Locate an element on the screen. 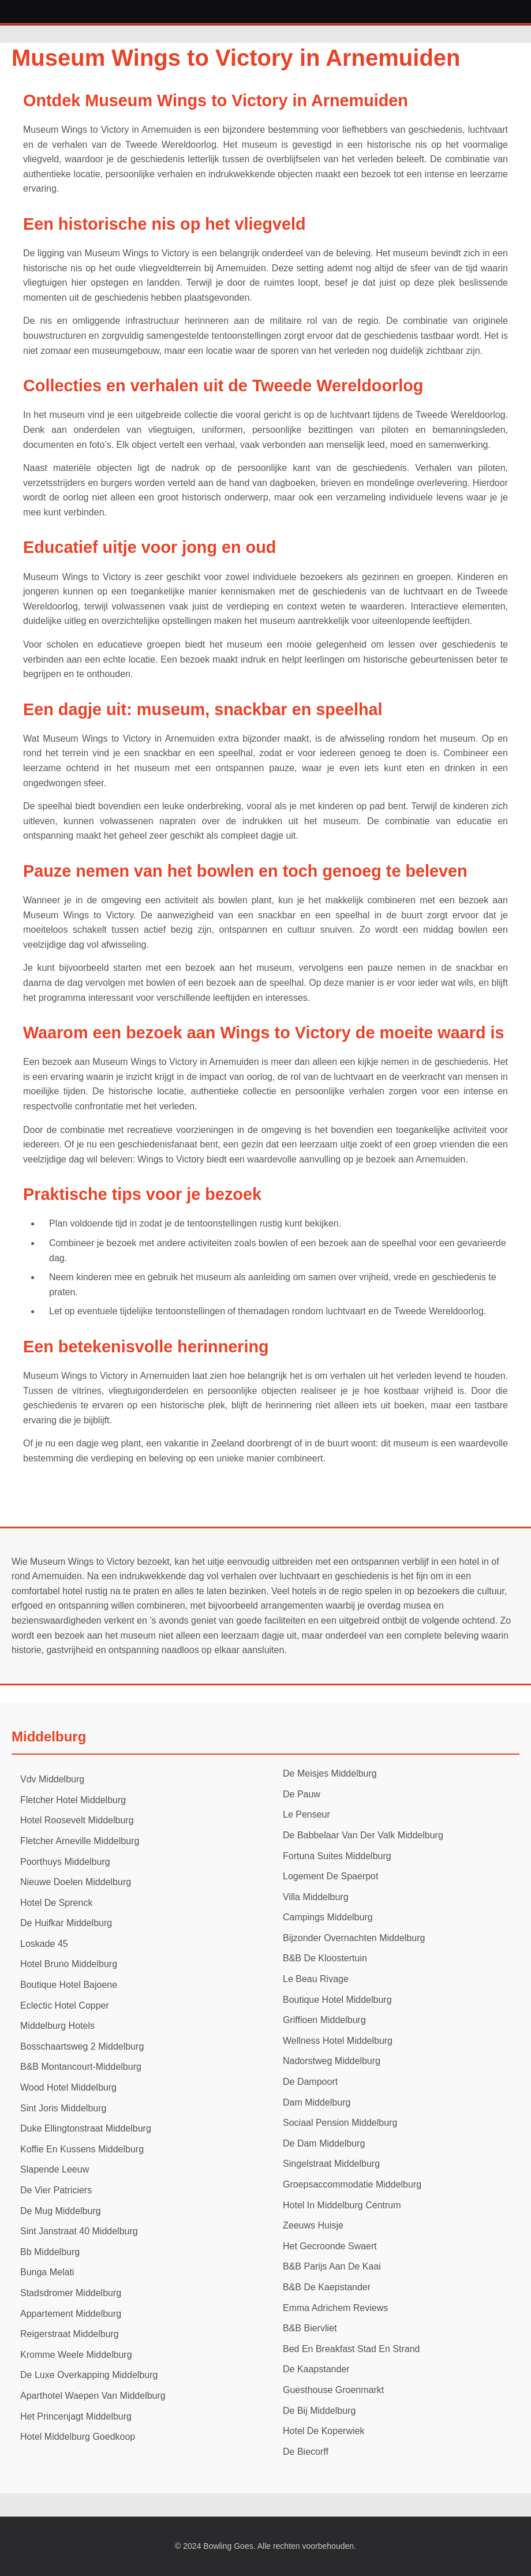 Image resolution: width=531 pixels, height=2576 pixels. De Dam Middelburg is located at coordinates (324, 2143).